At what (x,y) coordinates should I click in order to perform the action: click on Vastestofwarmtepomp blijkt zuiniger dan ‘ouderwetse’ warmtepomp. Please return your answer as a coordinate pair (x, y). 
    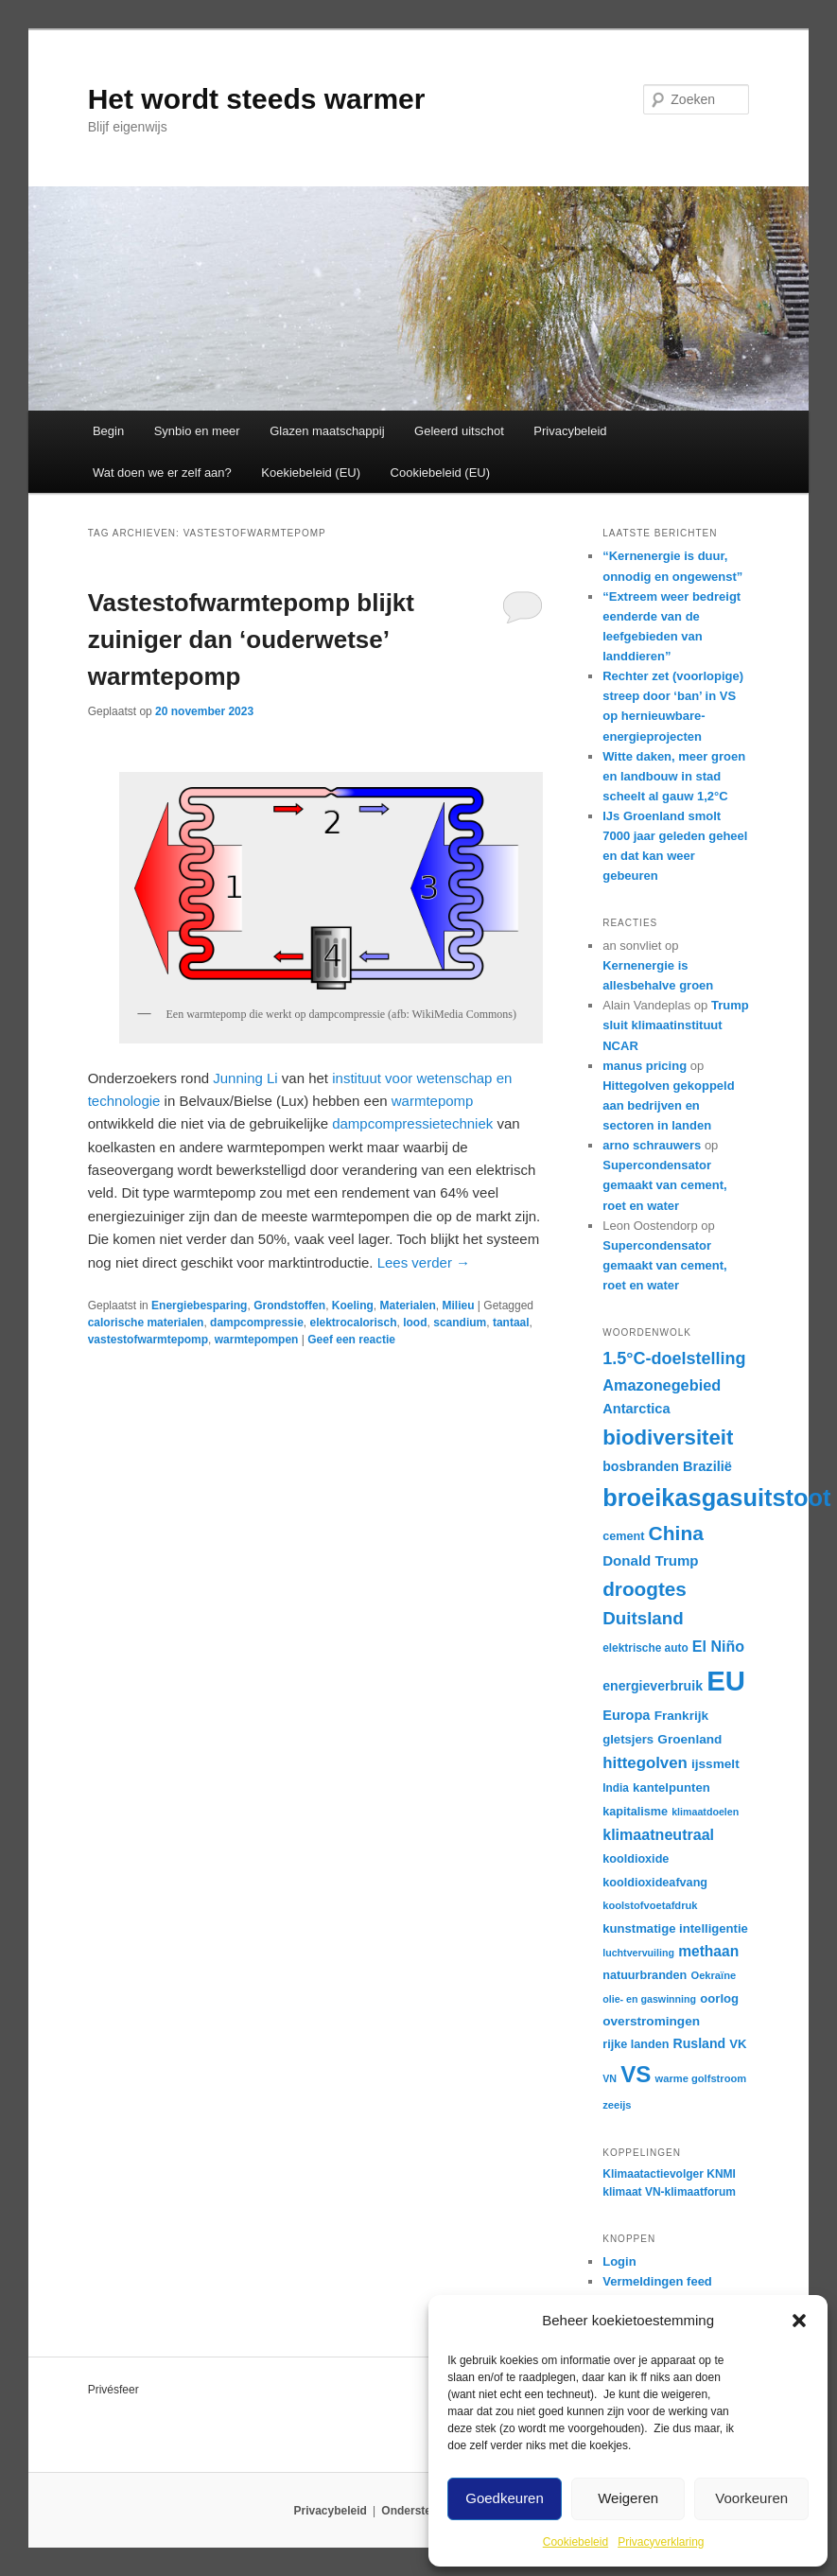
    Looking at the image, I should click on (251, 639).